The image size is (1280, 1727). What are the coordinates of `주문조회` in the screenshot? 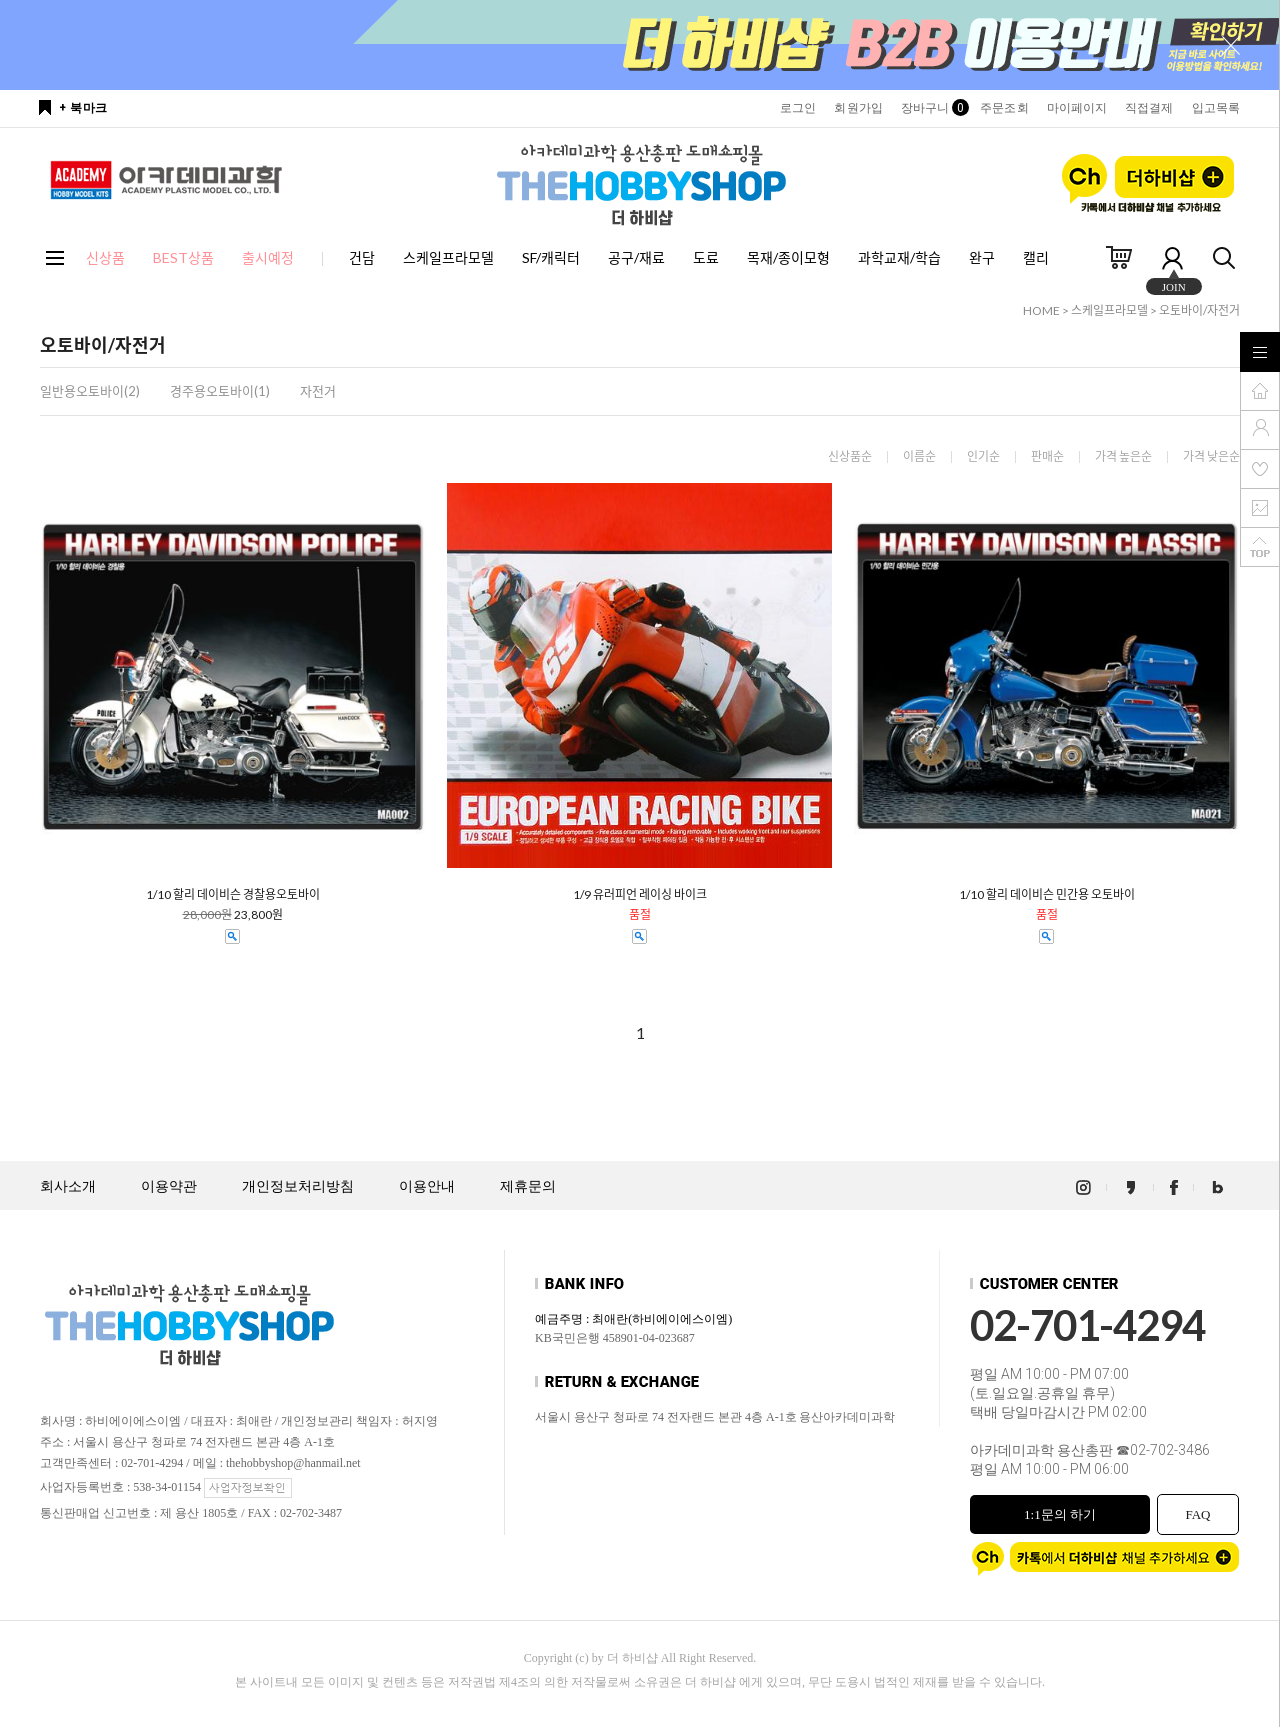 It's located at (1004, 108).